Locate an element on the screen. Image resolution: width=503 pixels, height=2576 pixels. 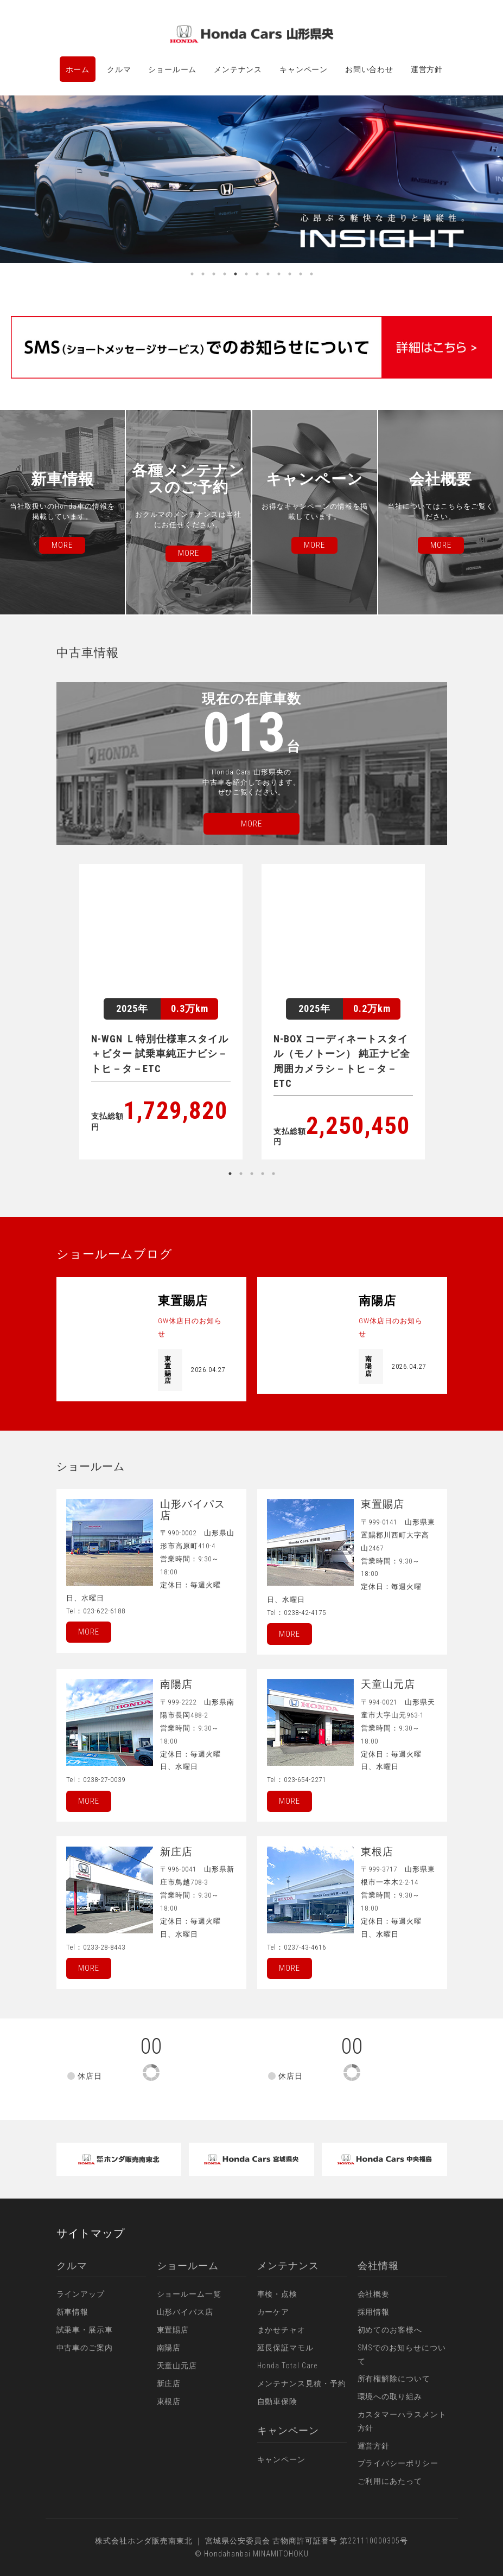
プライバシーポリシー is located at coordinates (398, 2463).